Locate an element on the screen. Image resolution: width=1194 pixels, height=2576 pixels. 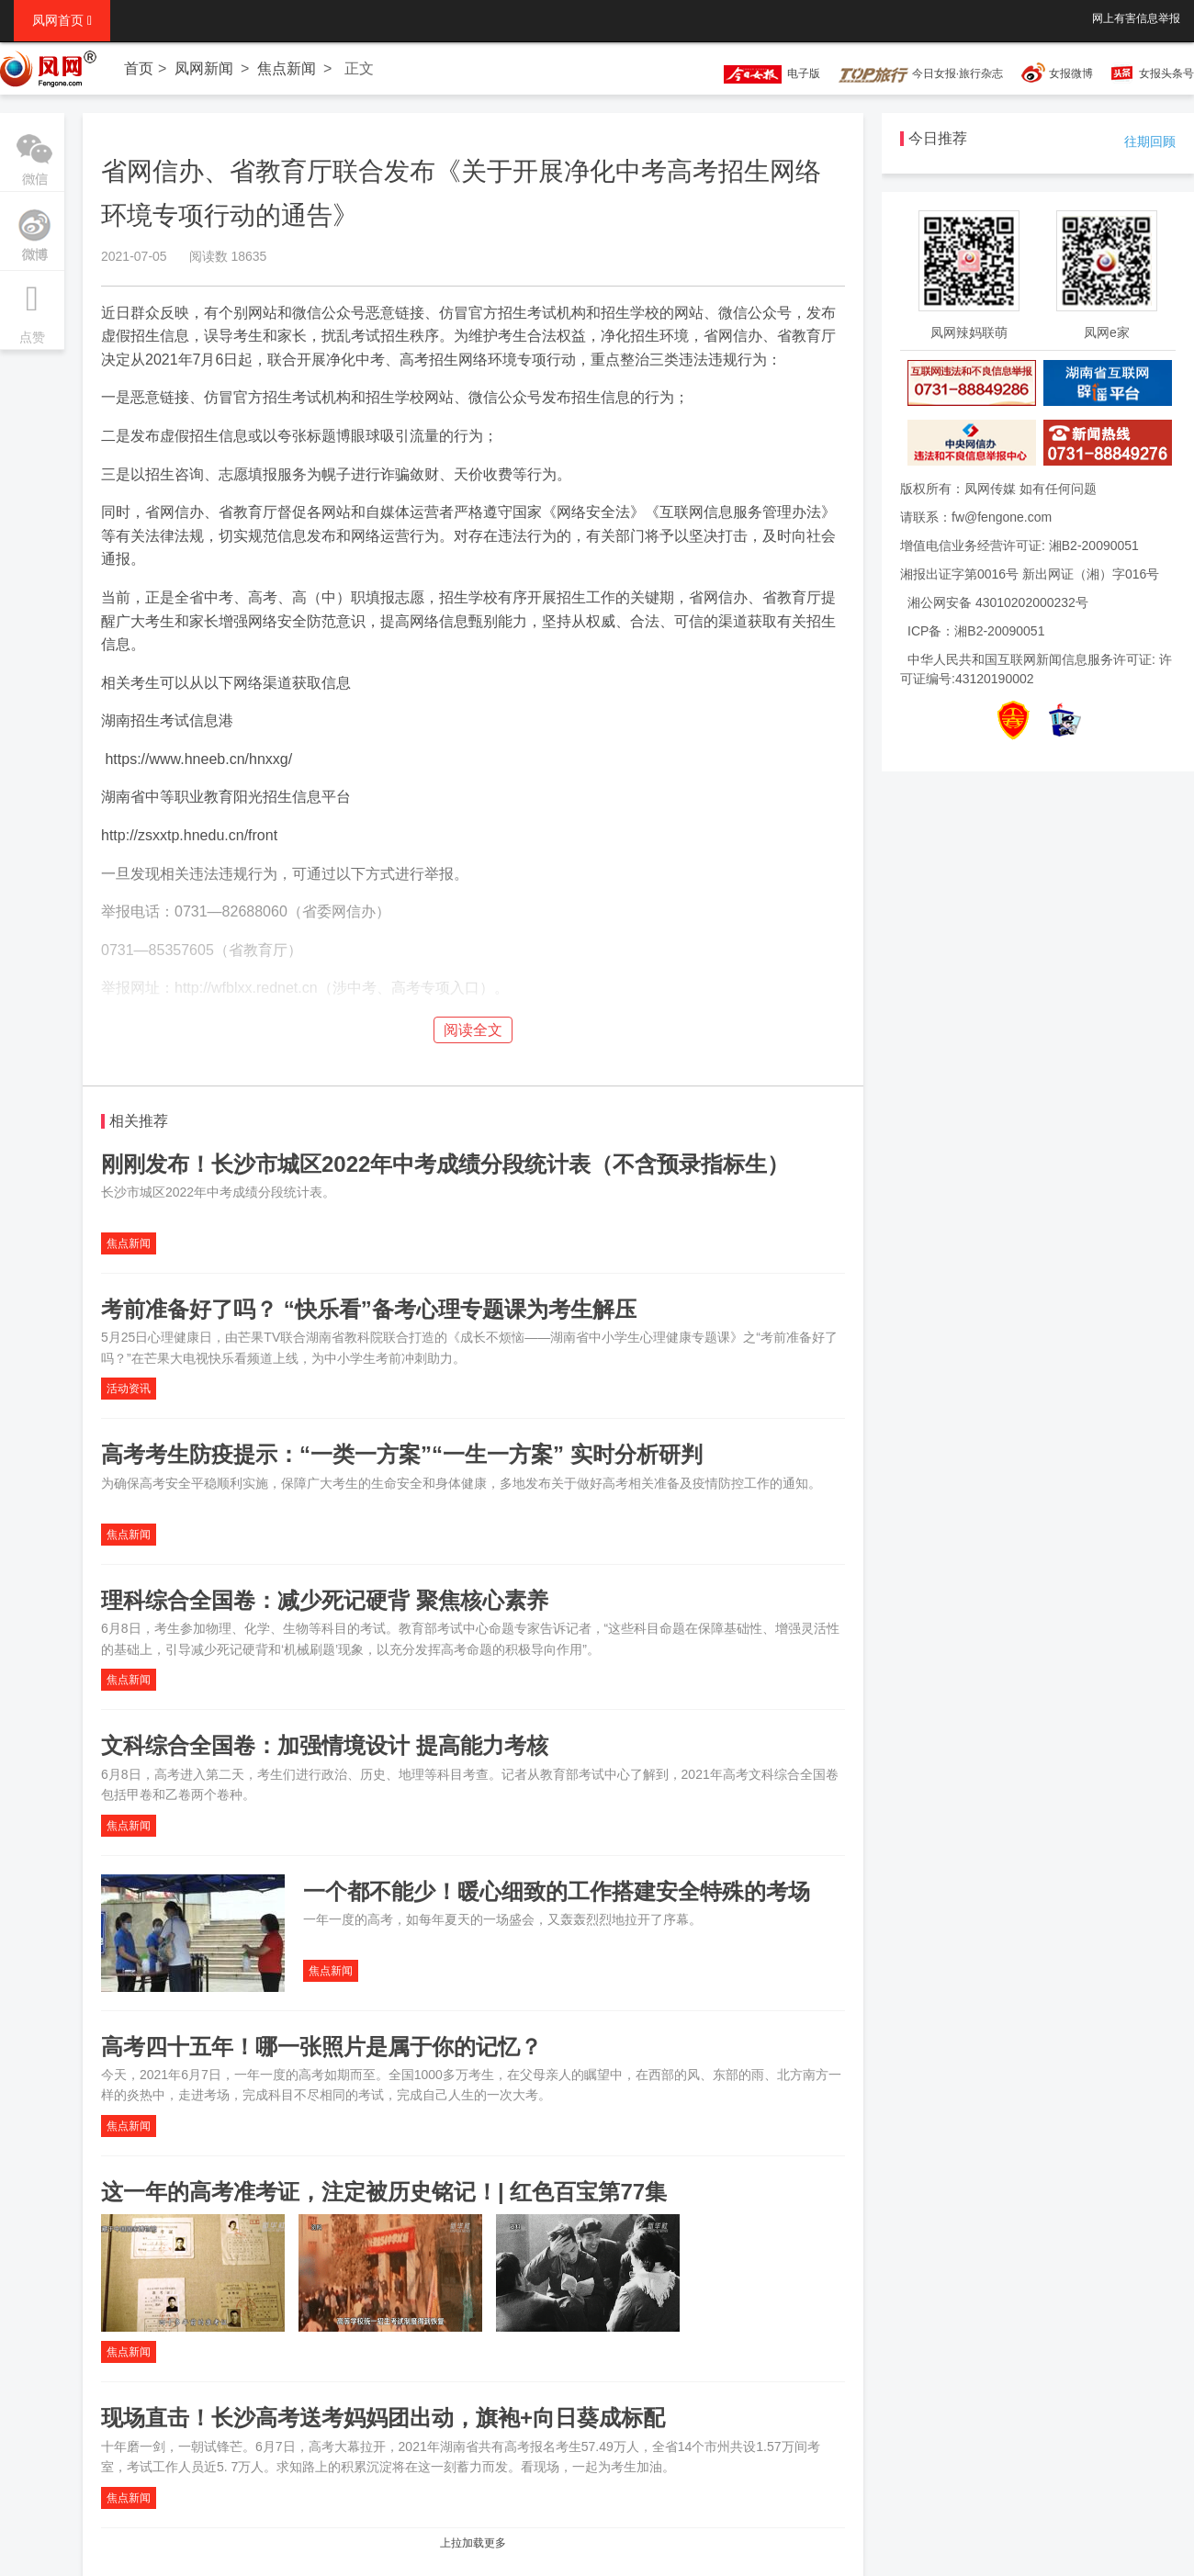
一个都不能少！暖心细致的工作搭建安全特殊的考场 is located at coordinates (556, 1891).